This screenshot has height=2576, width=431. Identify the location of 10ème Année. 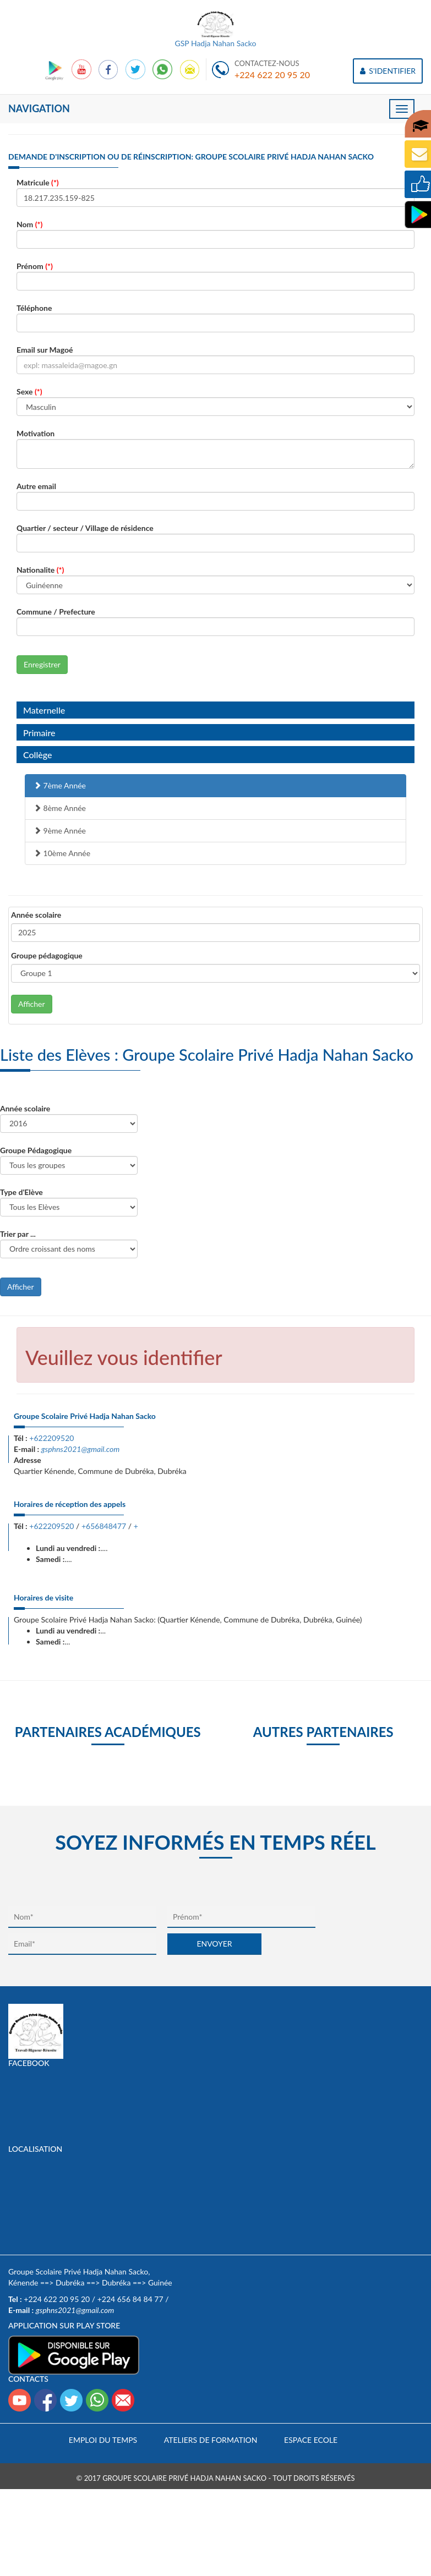
(62, 853).